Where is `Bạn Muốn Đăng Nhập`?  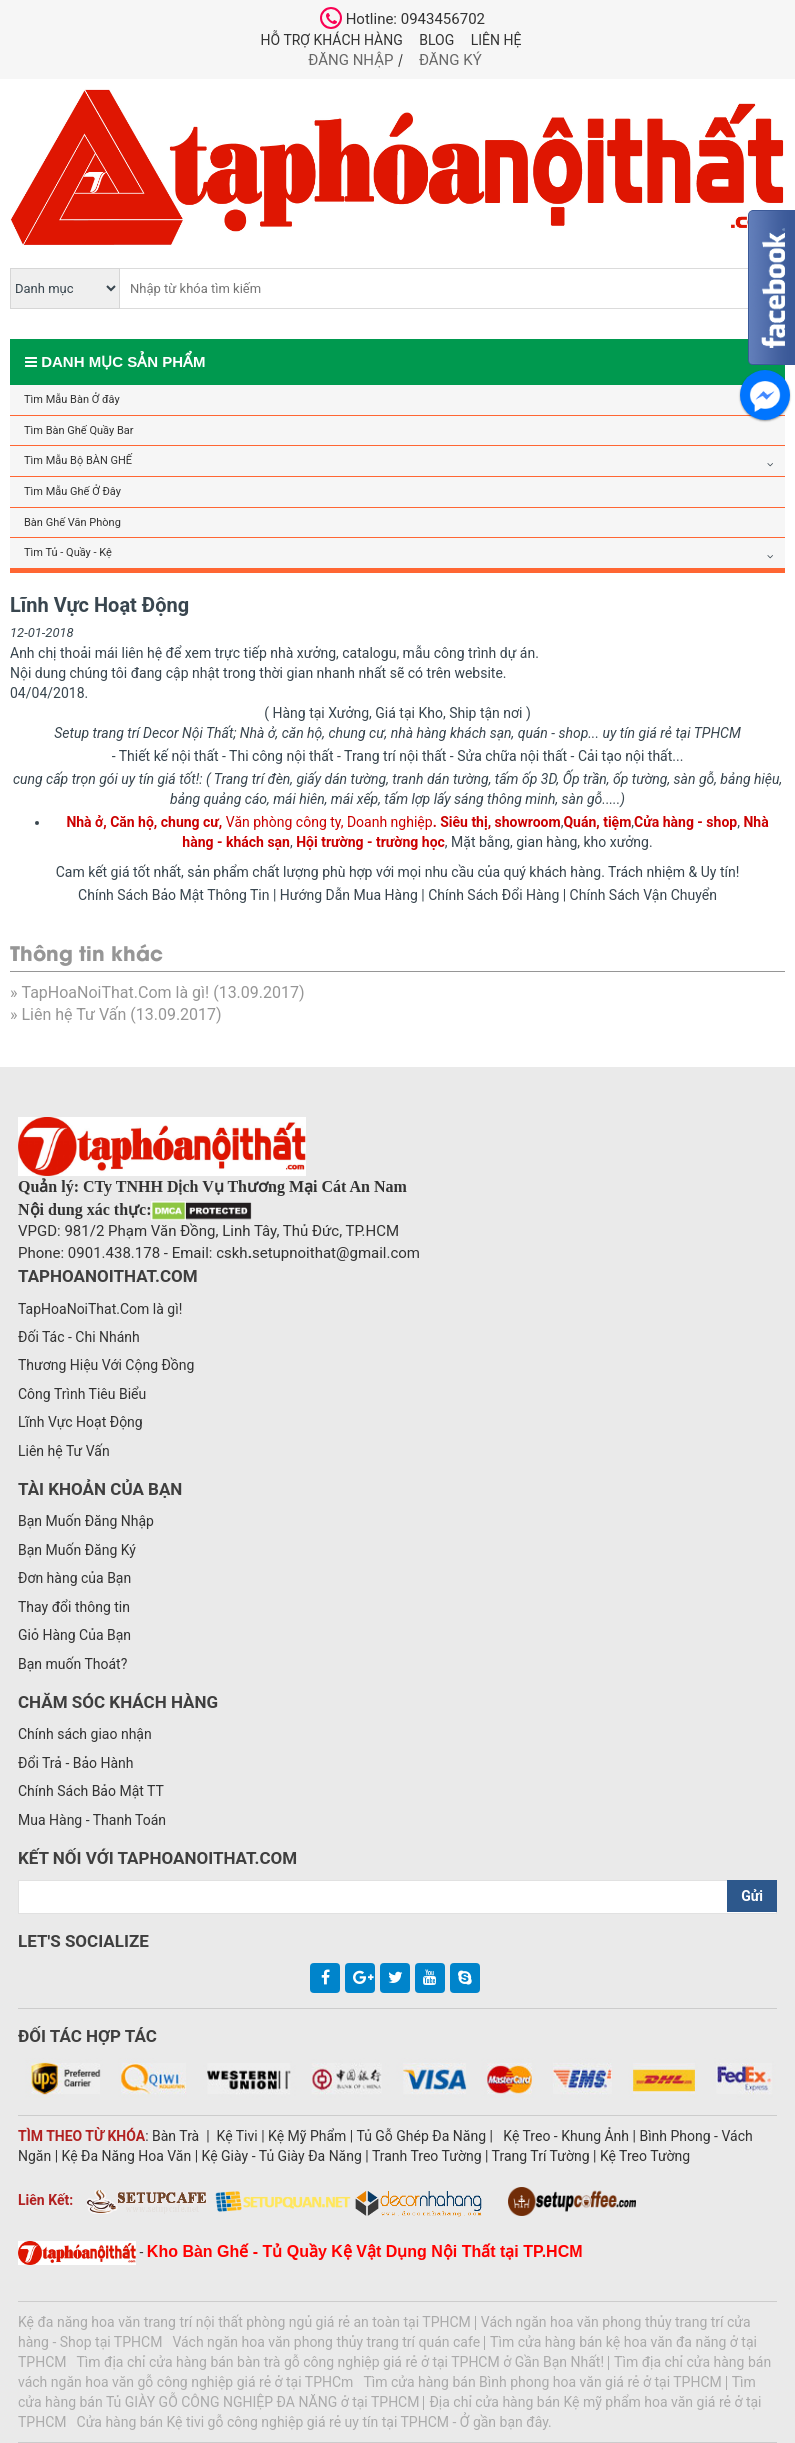 Bạn Muốn Đăng Nhập is located at coordinates (86, 1521).